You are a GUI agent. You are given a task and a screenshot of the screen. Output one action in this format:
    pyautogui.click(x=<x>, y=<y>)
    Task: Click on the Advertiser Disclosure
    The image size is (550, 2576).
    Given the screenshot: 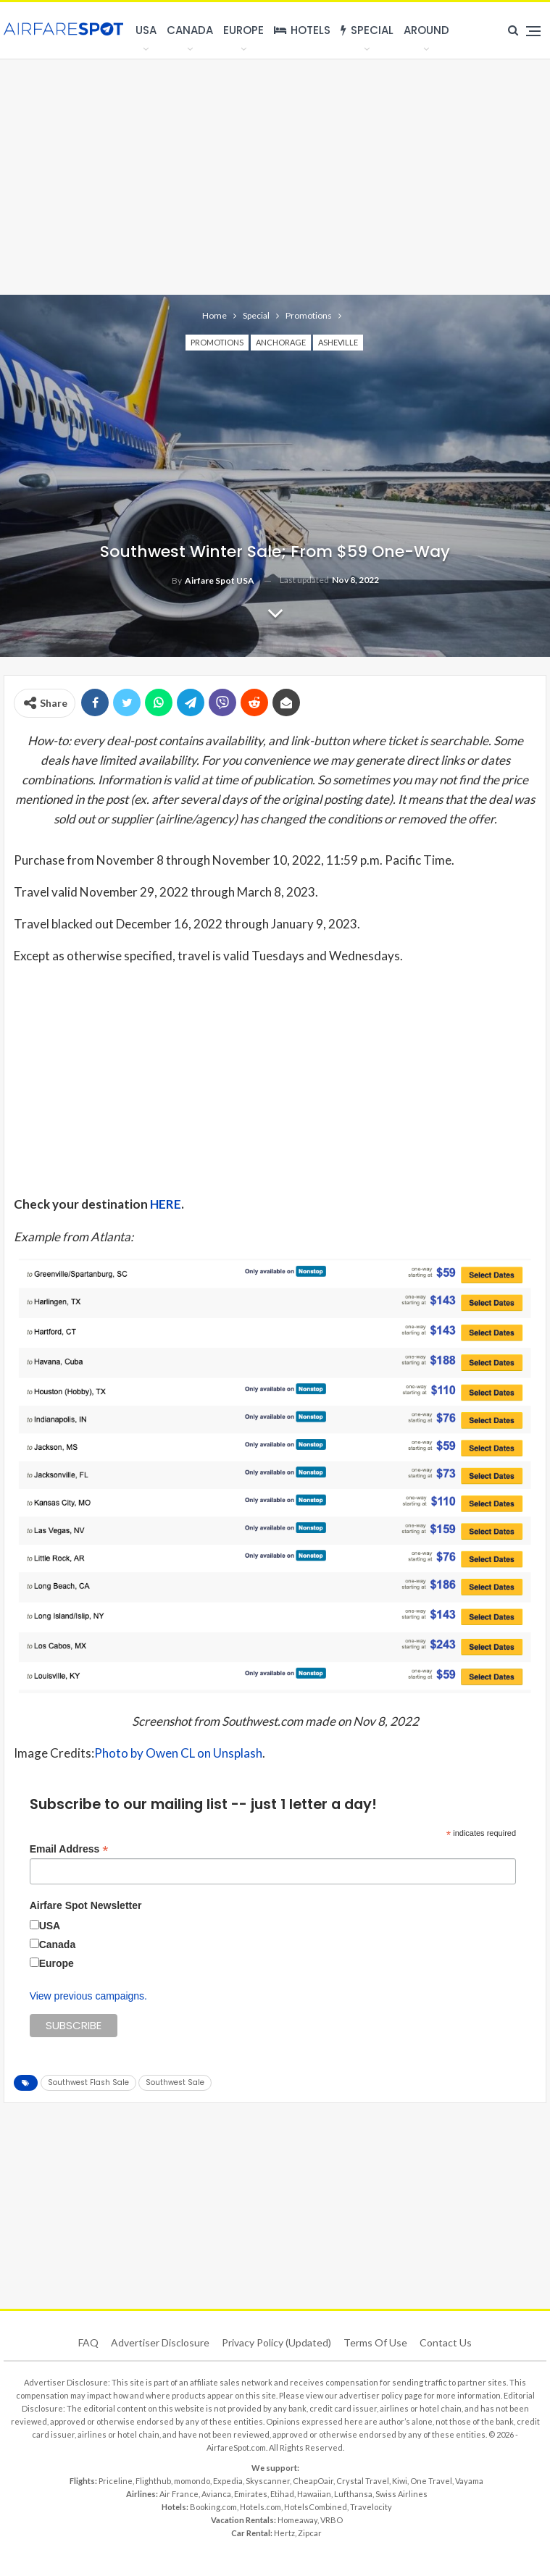 What is the action you would take?
    pyautogui.click(x=160, y=2342)
    